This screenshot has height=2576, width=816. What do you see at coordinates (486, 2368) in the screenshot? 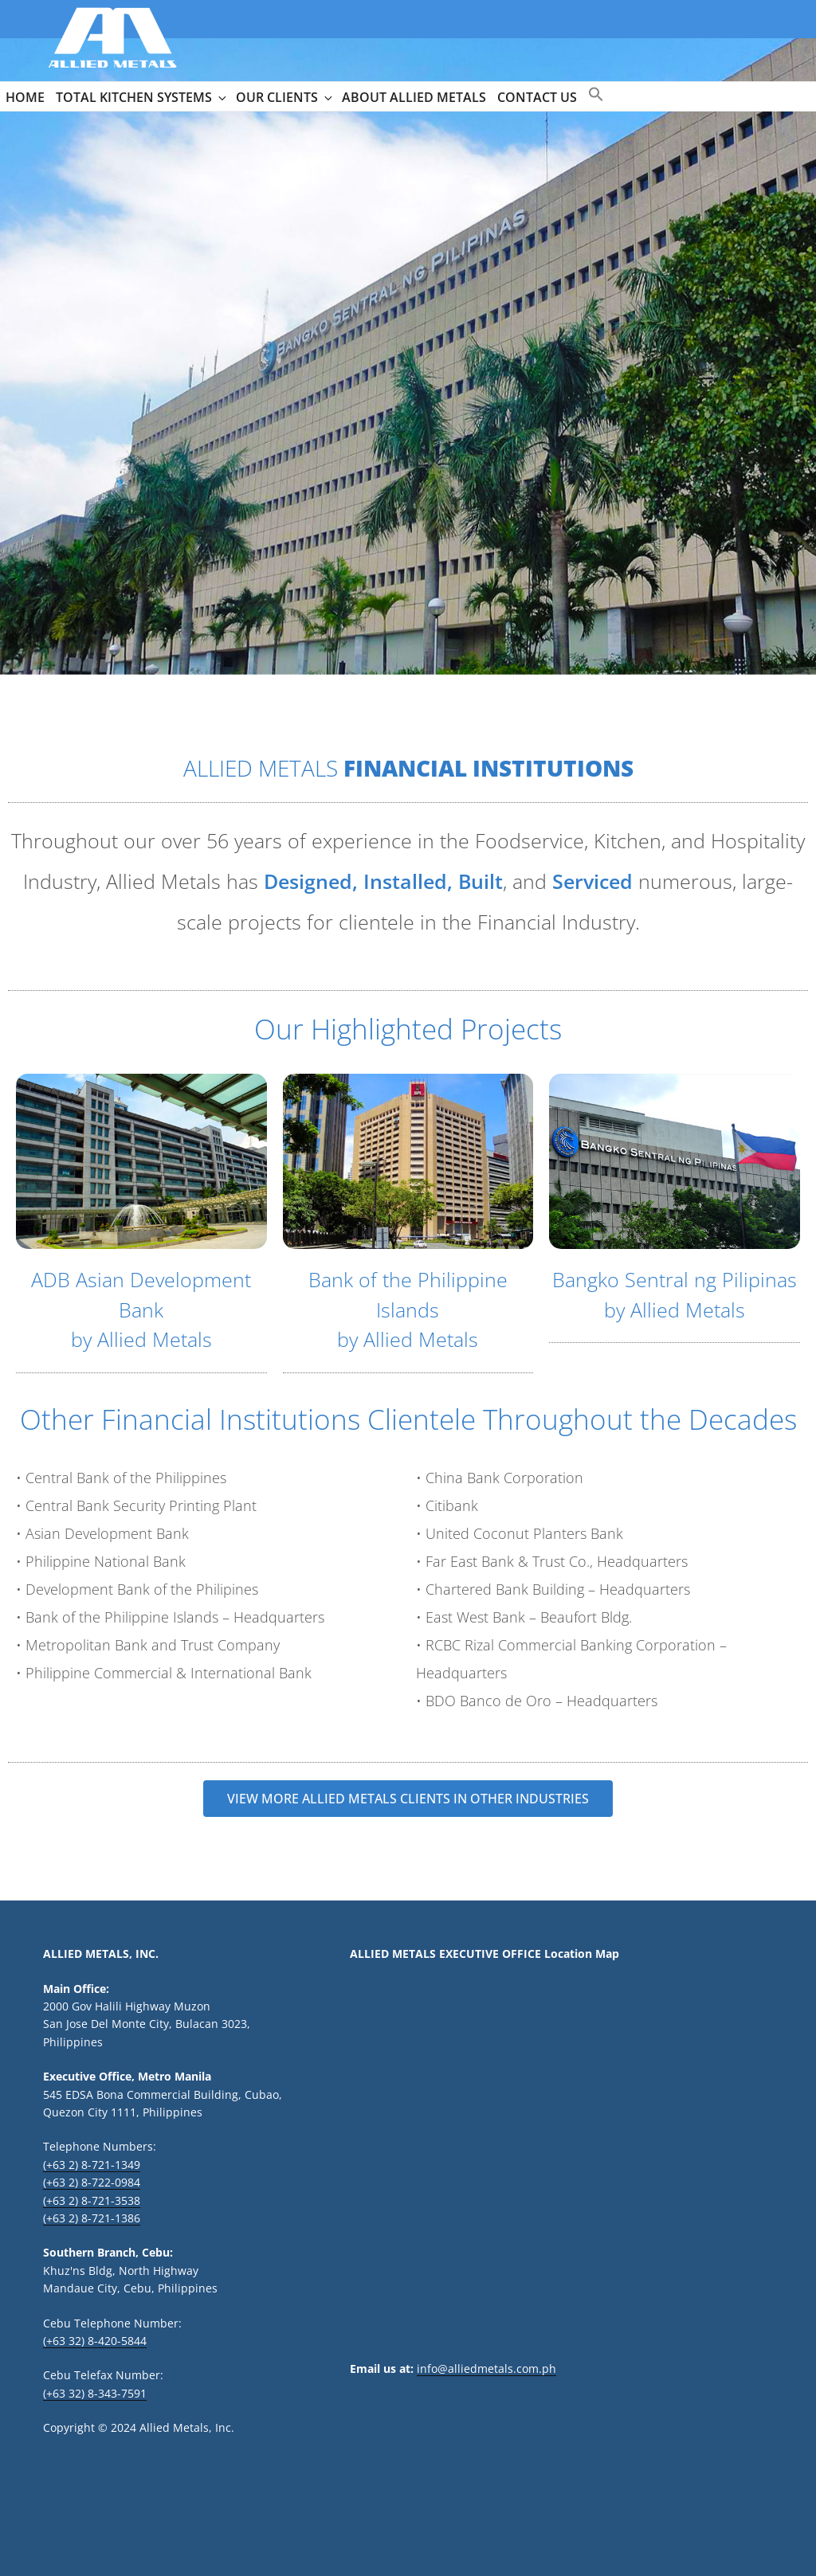
I see `info@alliedmetals.com.ph` at bounding box center [486, 2368].